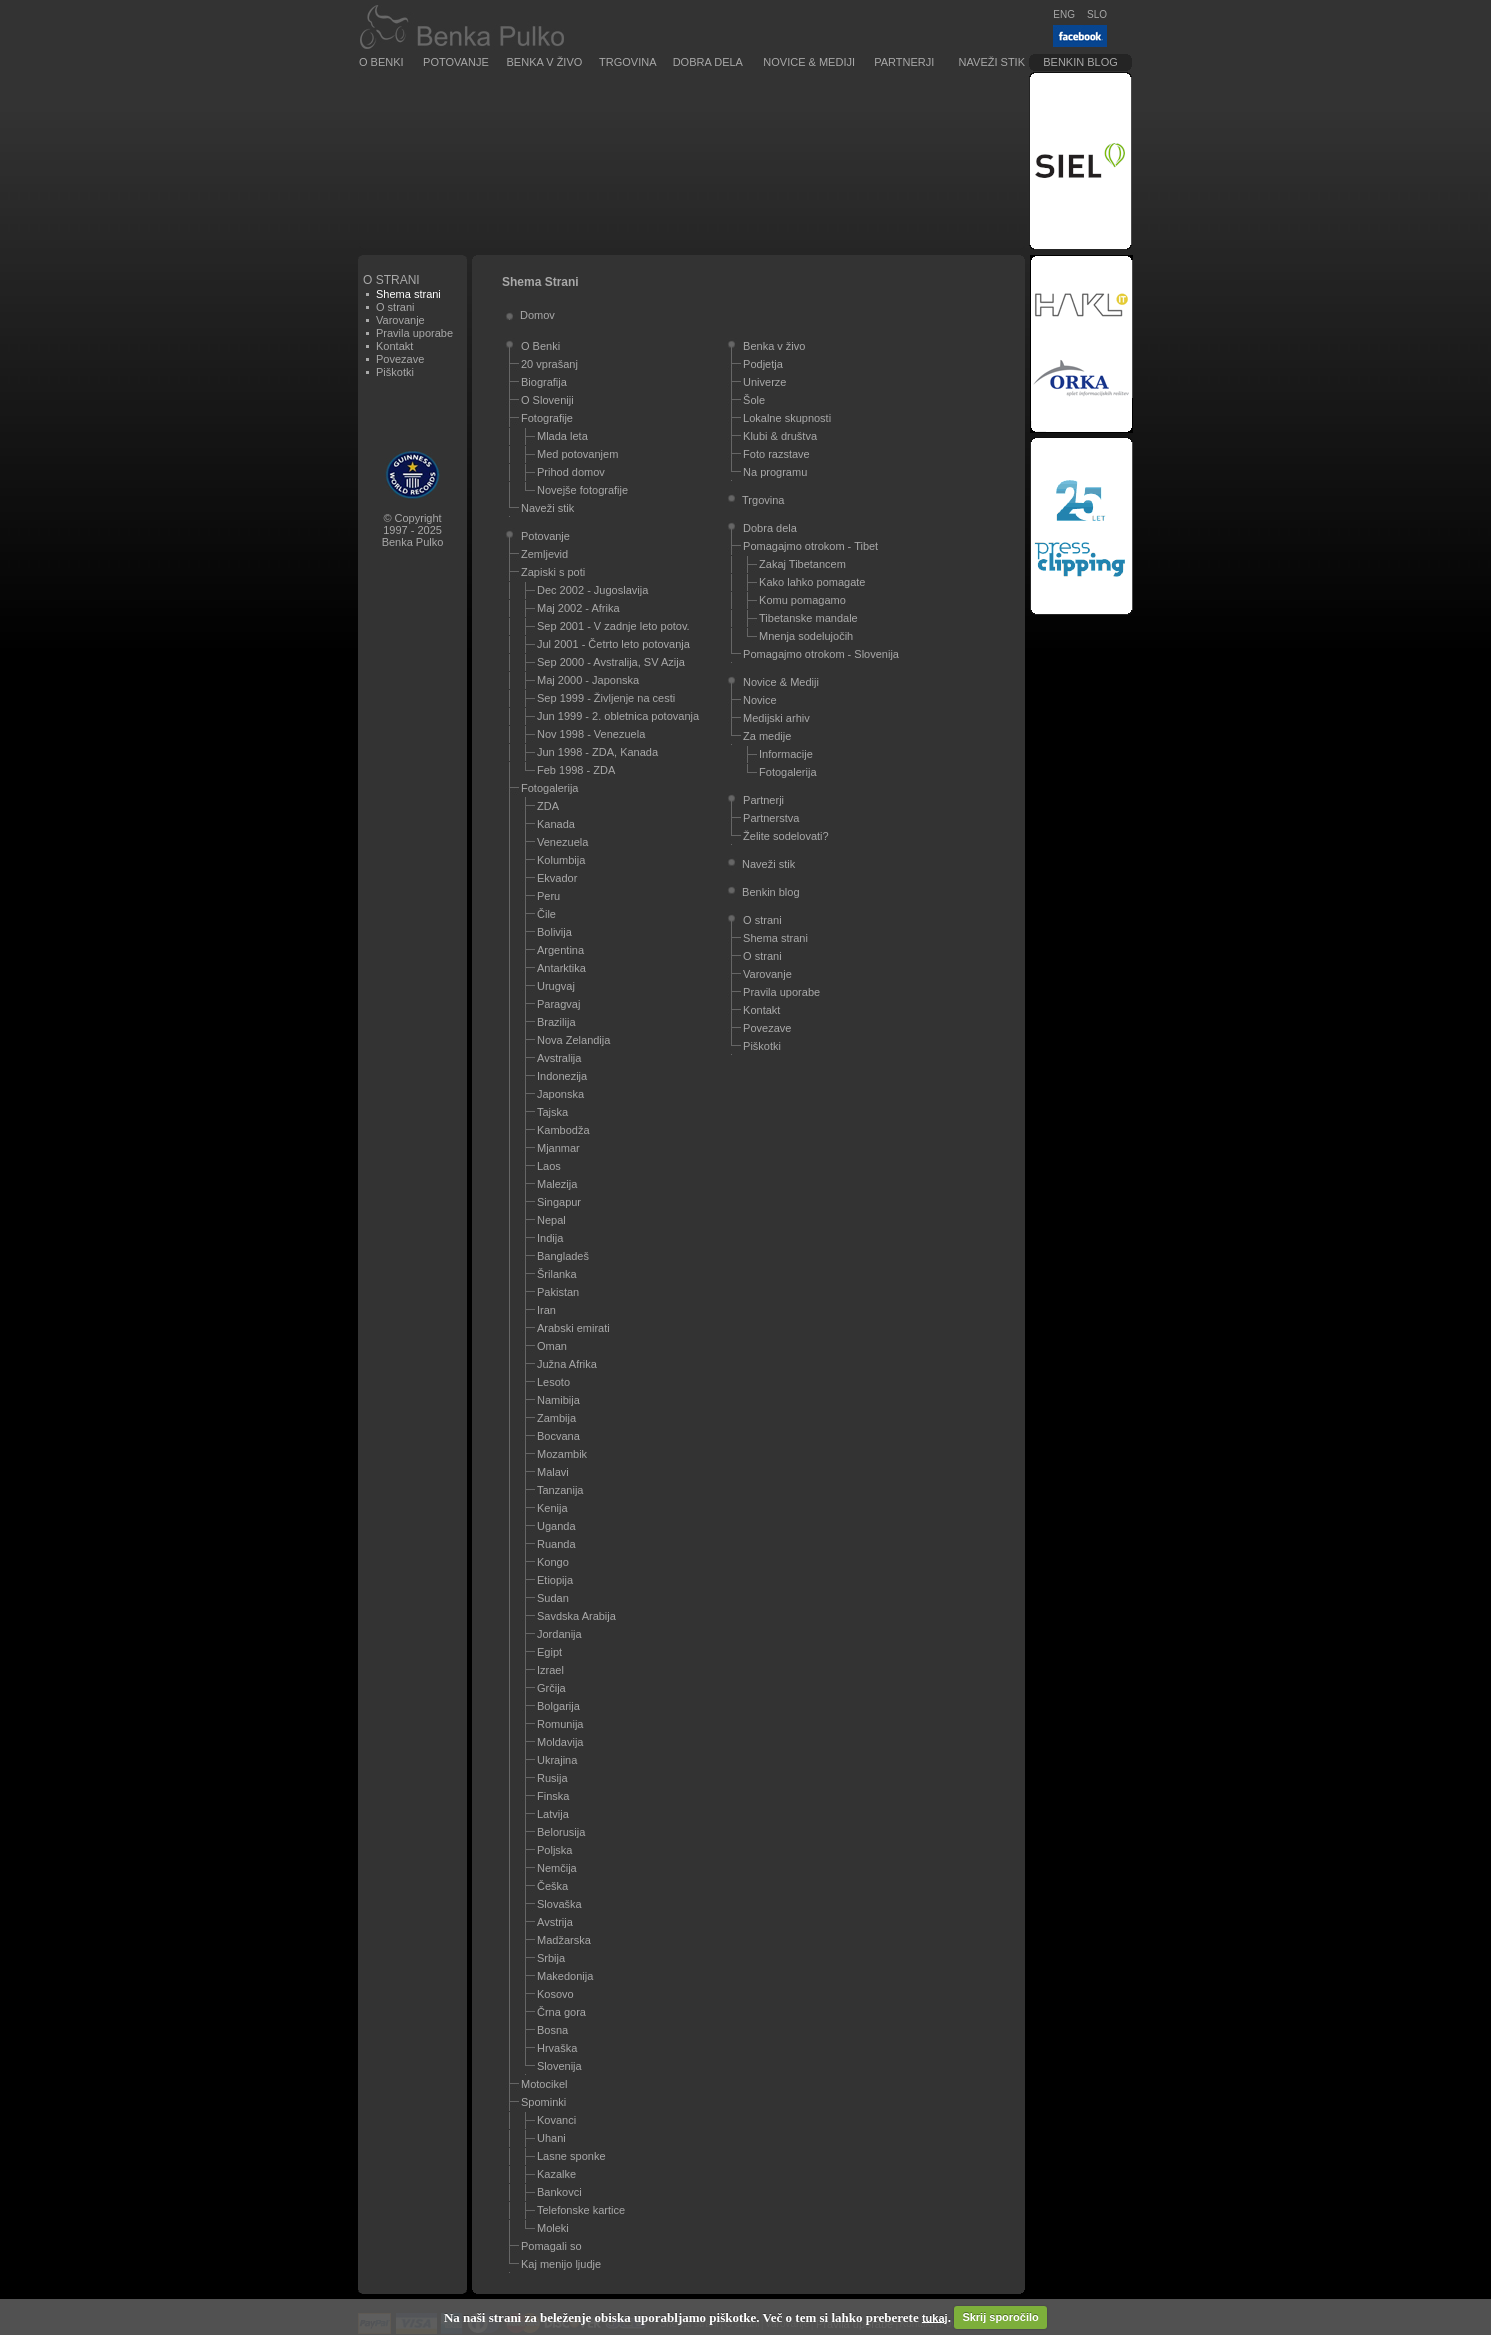  I want to click on Šole, so click(754, 400).